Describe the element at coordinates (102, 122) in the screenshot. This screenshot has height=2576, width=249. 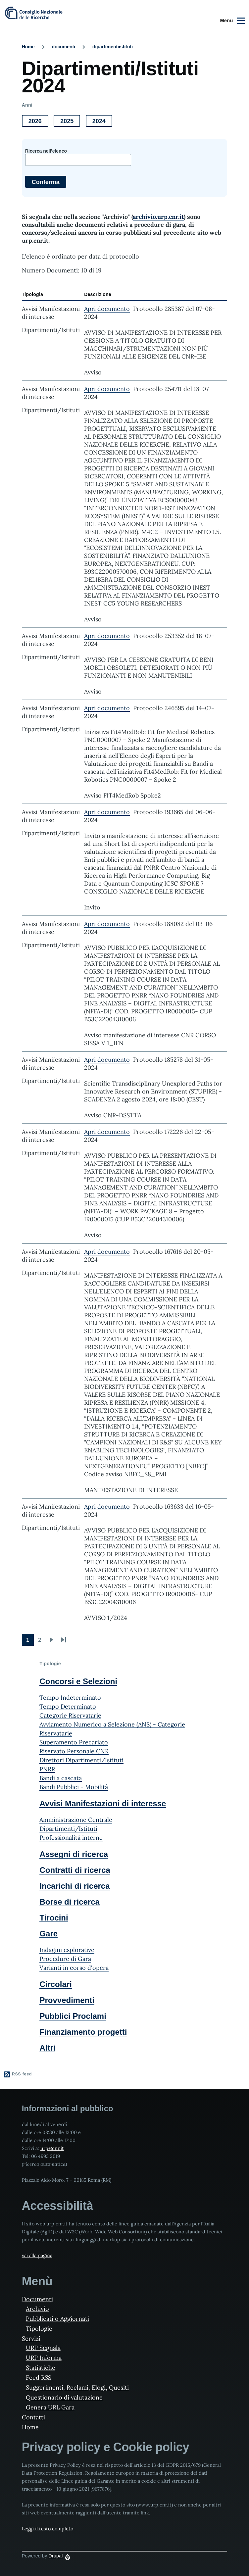
I see `2024 [button]` at that location.